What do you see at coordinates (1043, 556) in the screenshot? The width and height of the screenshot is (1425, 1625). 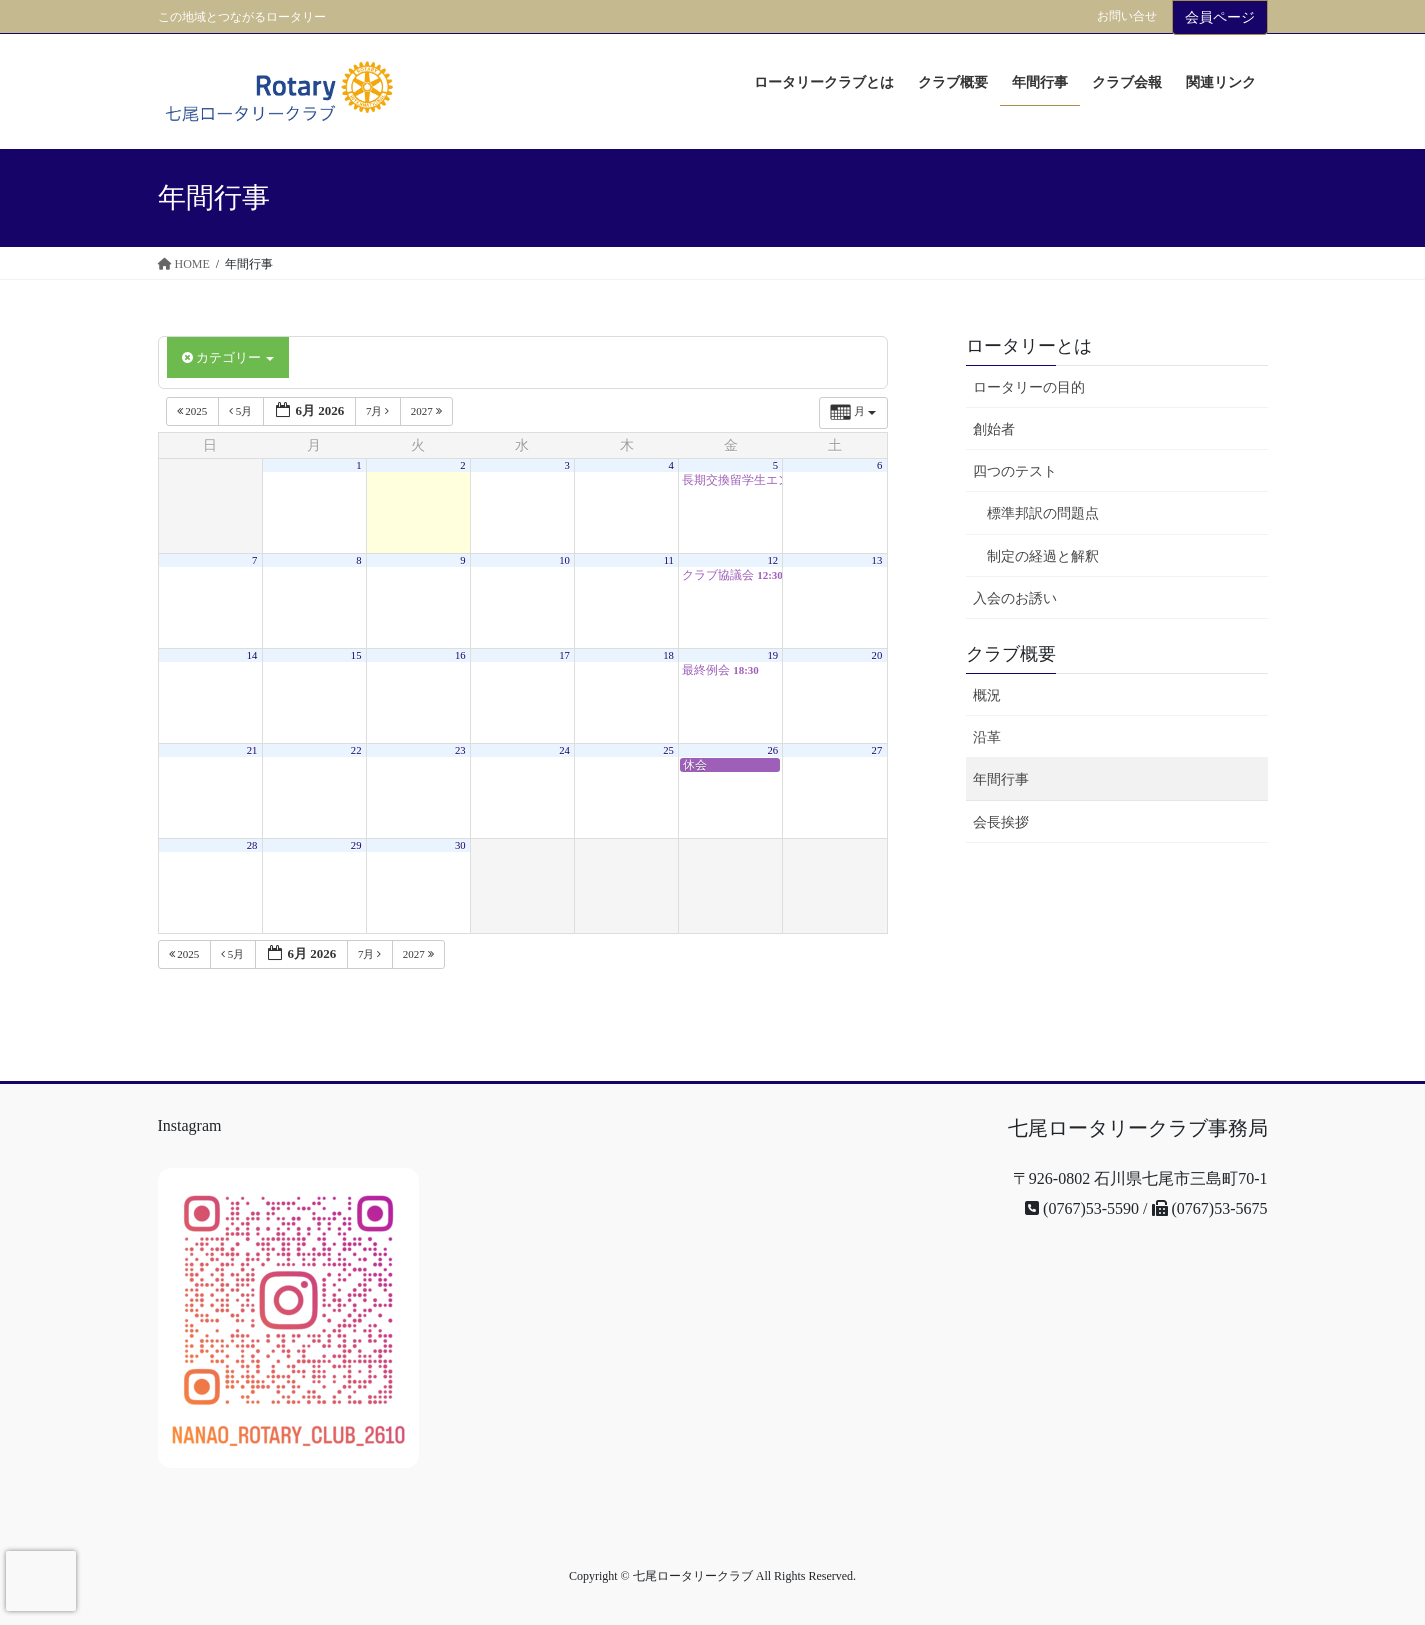 I see `制定の経過と解釈` at bounding box center [1043, 556].